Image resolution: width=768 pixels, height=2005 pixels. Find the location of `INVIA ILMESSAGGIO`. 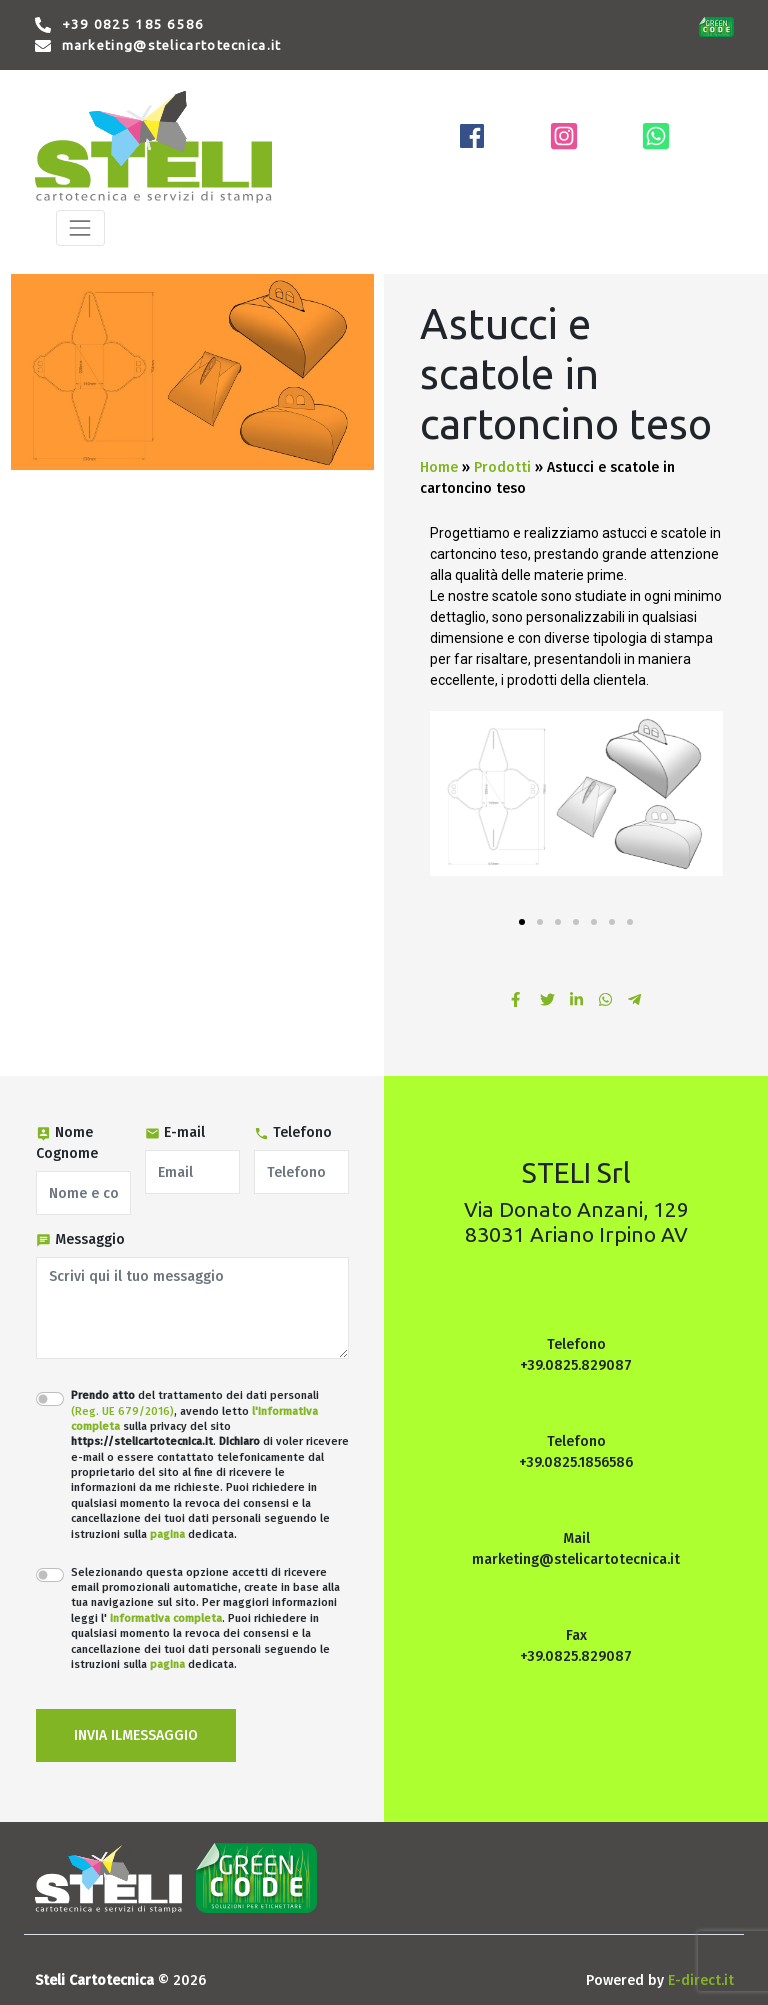

INVIA ILMESSAGGIO is located at coordinates (136, 1735).